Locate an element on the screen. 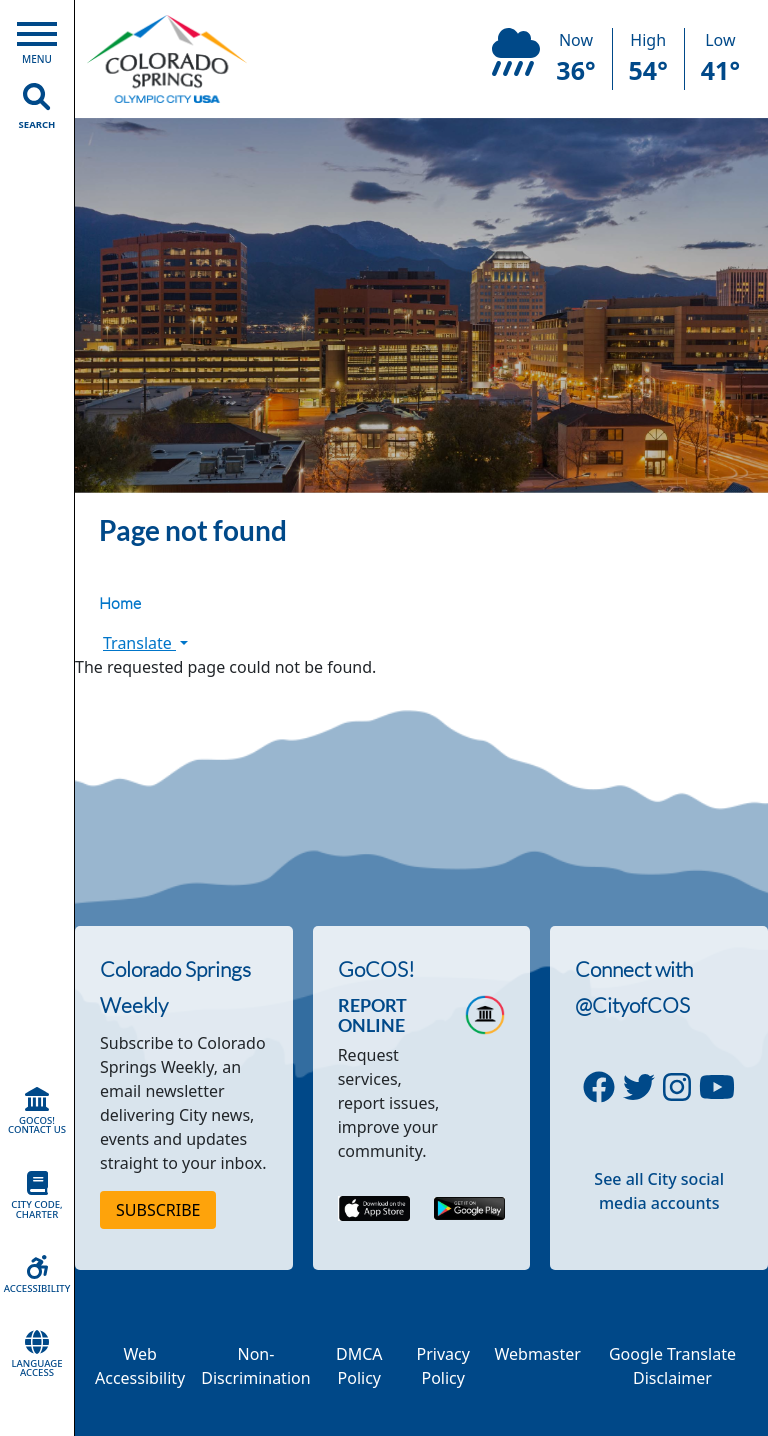  Accessibility is located at coordinates (37, 1275).